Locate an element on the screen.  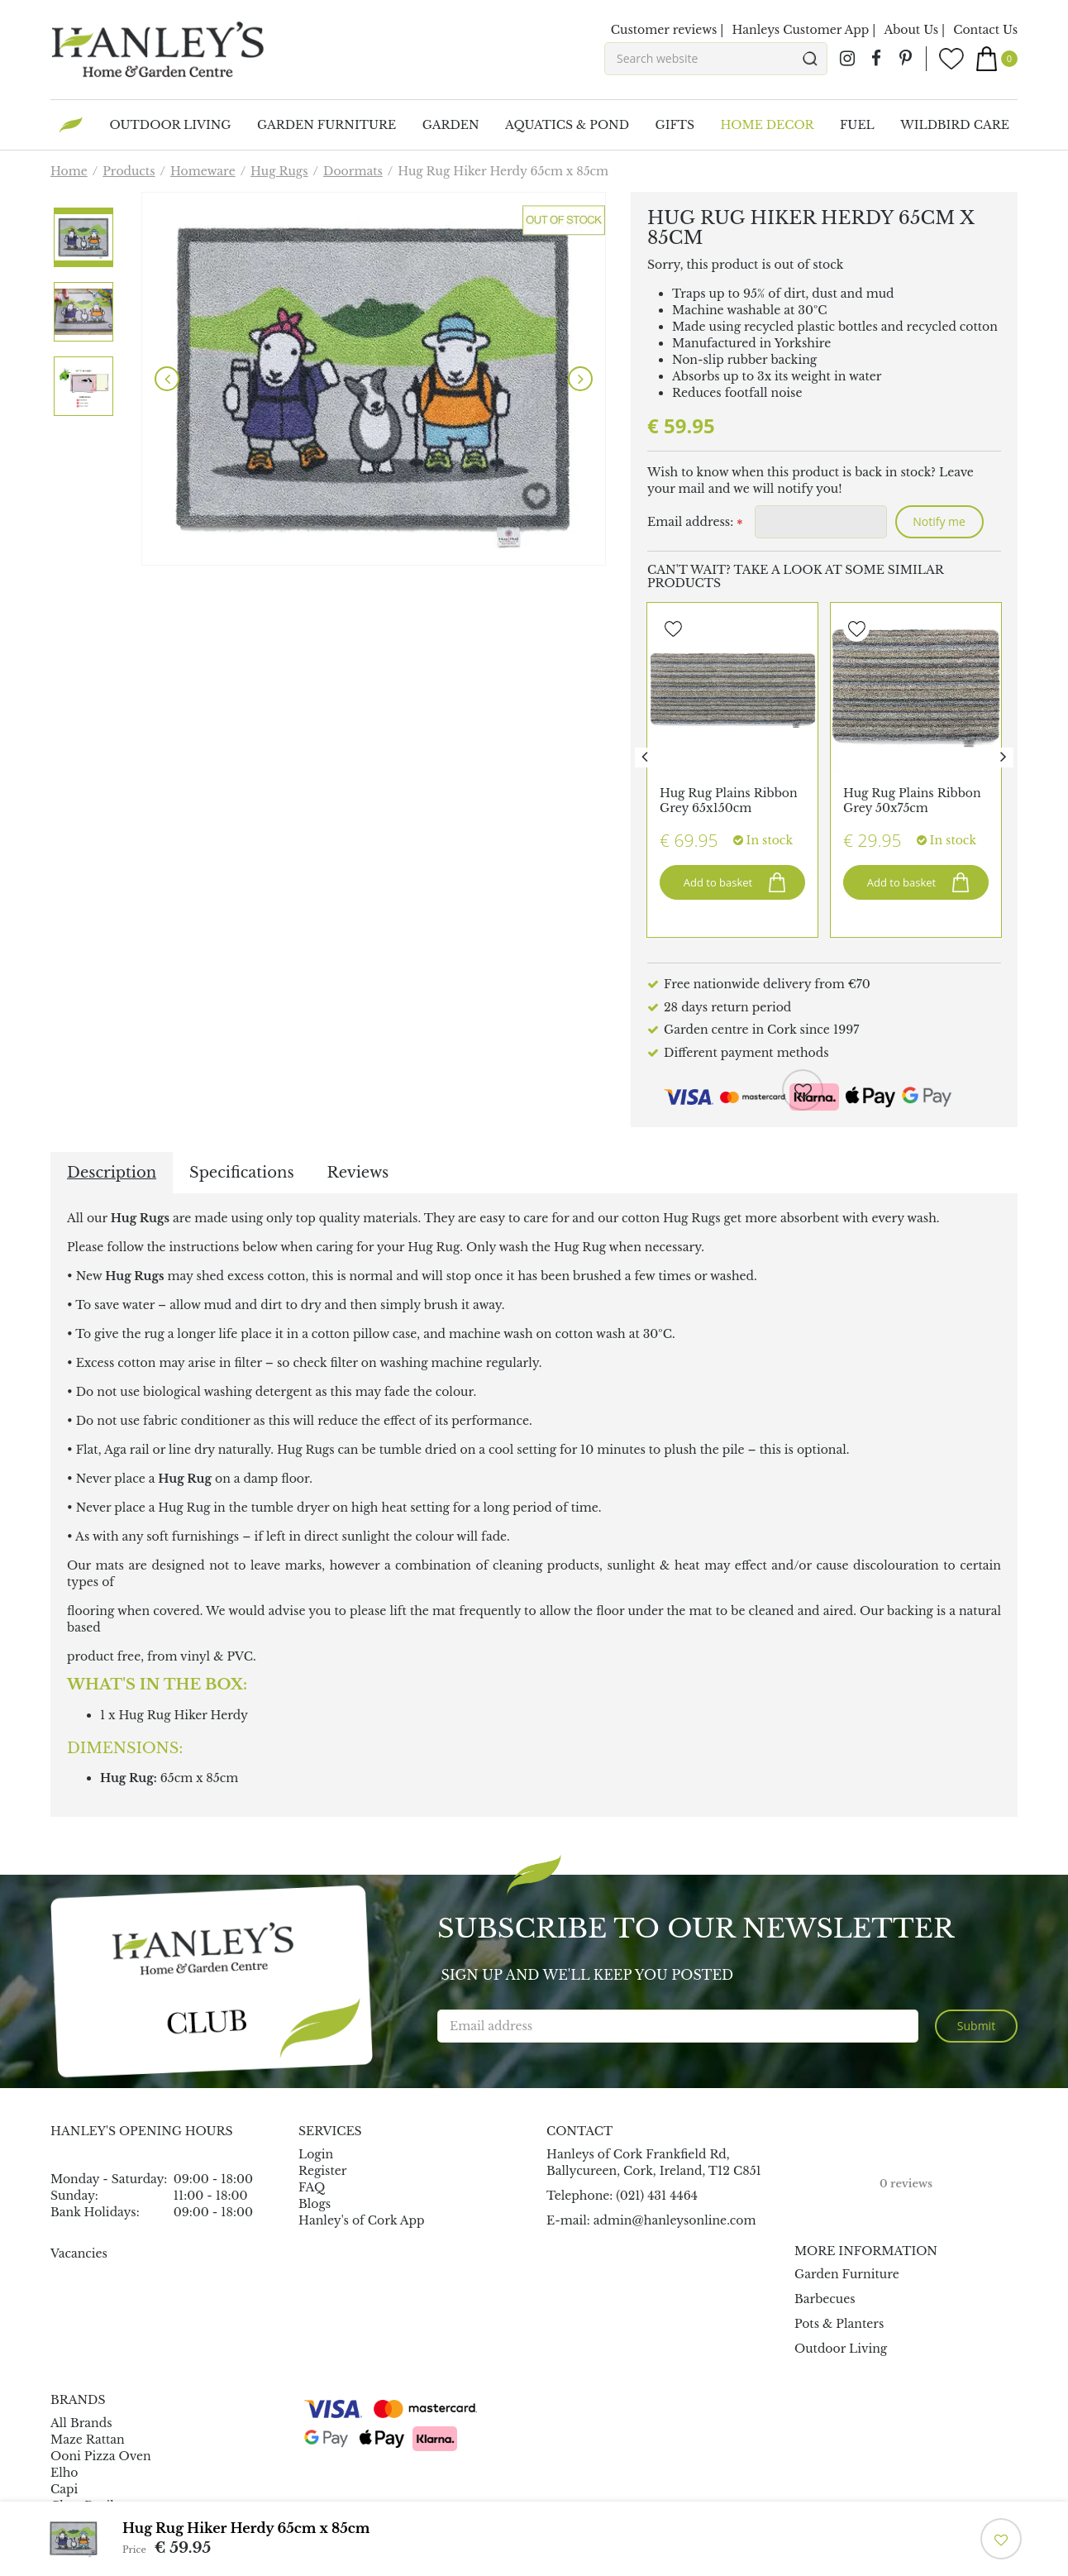
Ooni Pizza Oven is located at coordinates (100, 2456).